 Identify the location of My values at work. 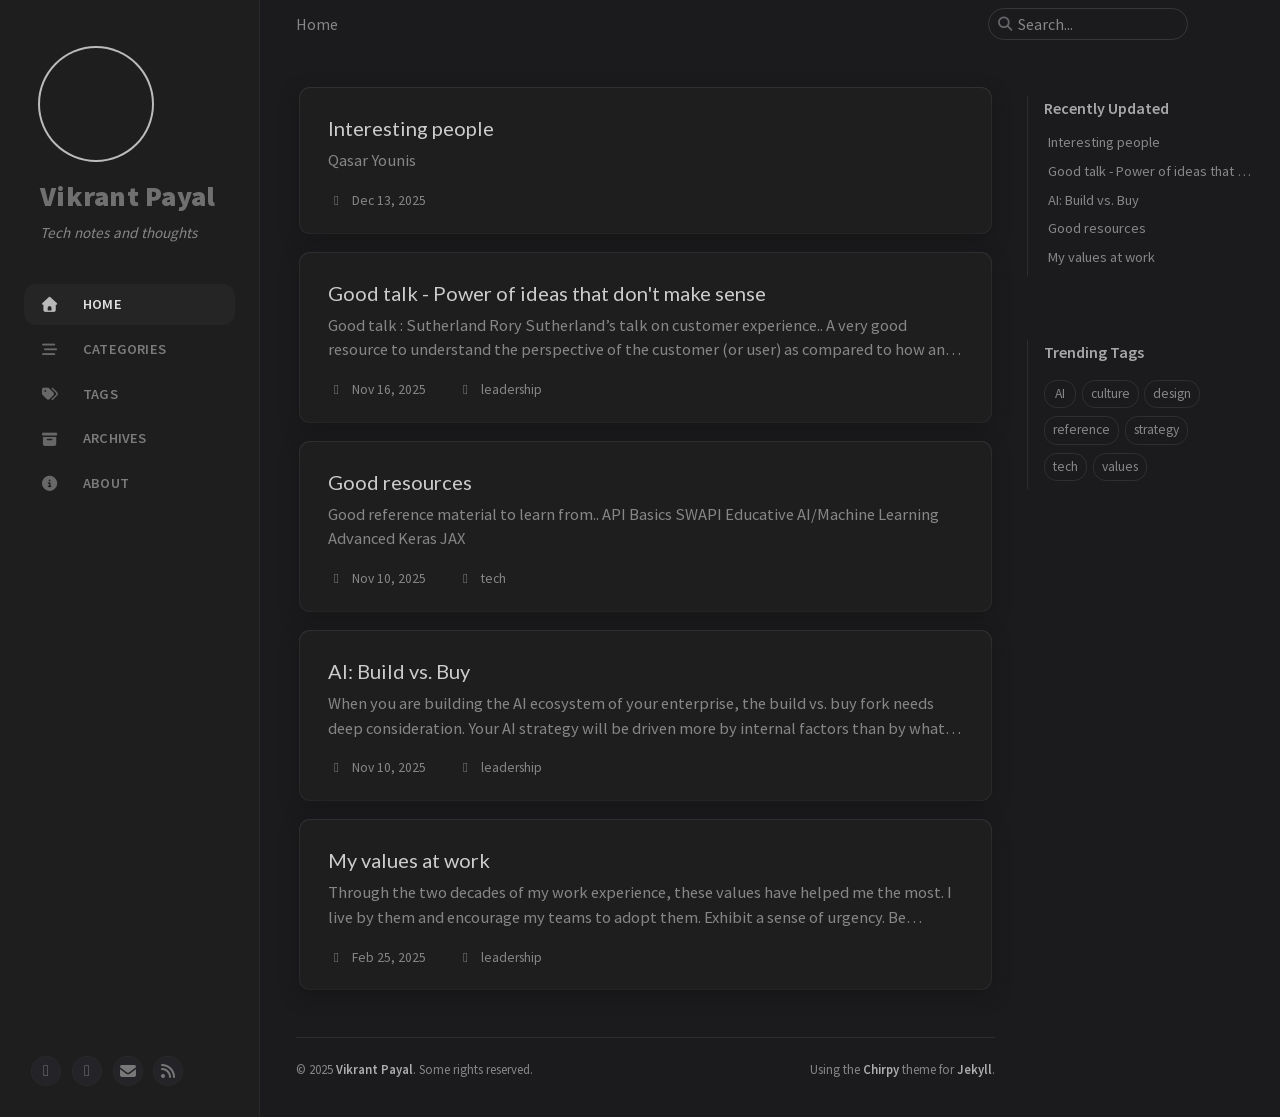
(1101, 257).